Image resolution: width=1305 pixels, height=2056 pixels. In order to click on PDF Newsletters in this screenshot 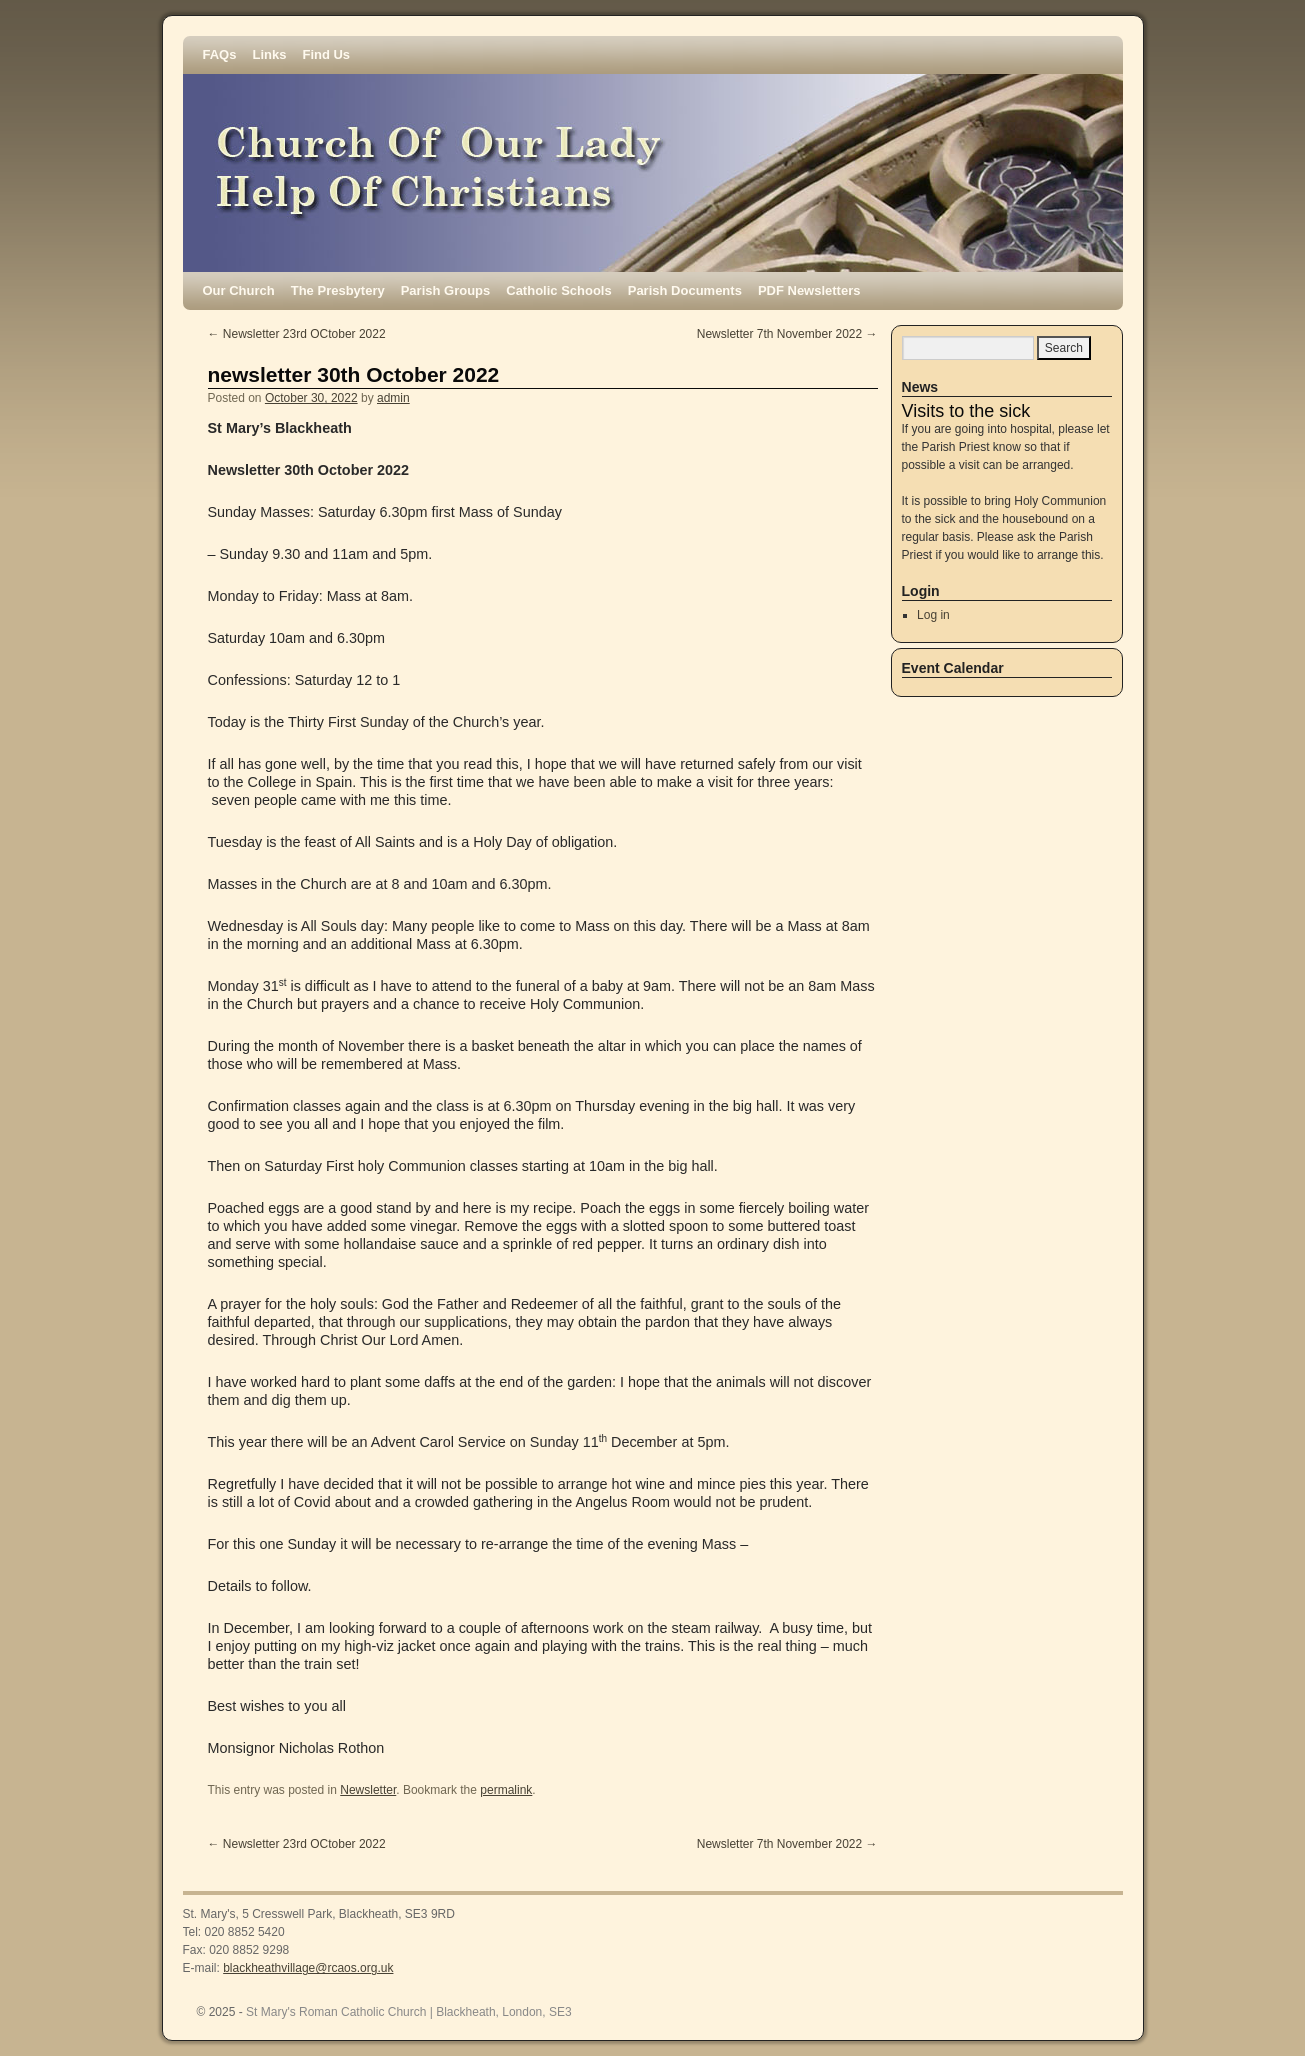, I will do `click(809, 290)`.